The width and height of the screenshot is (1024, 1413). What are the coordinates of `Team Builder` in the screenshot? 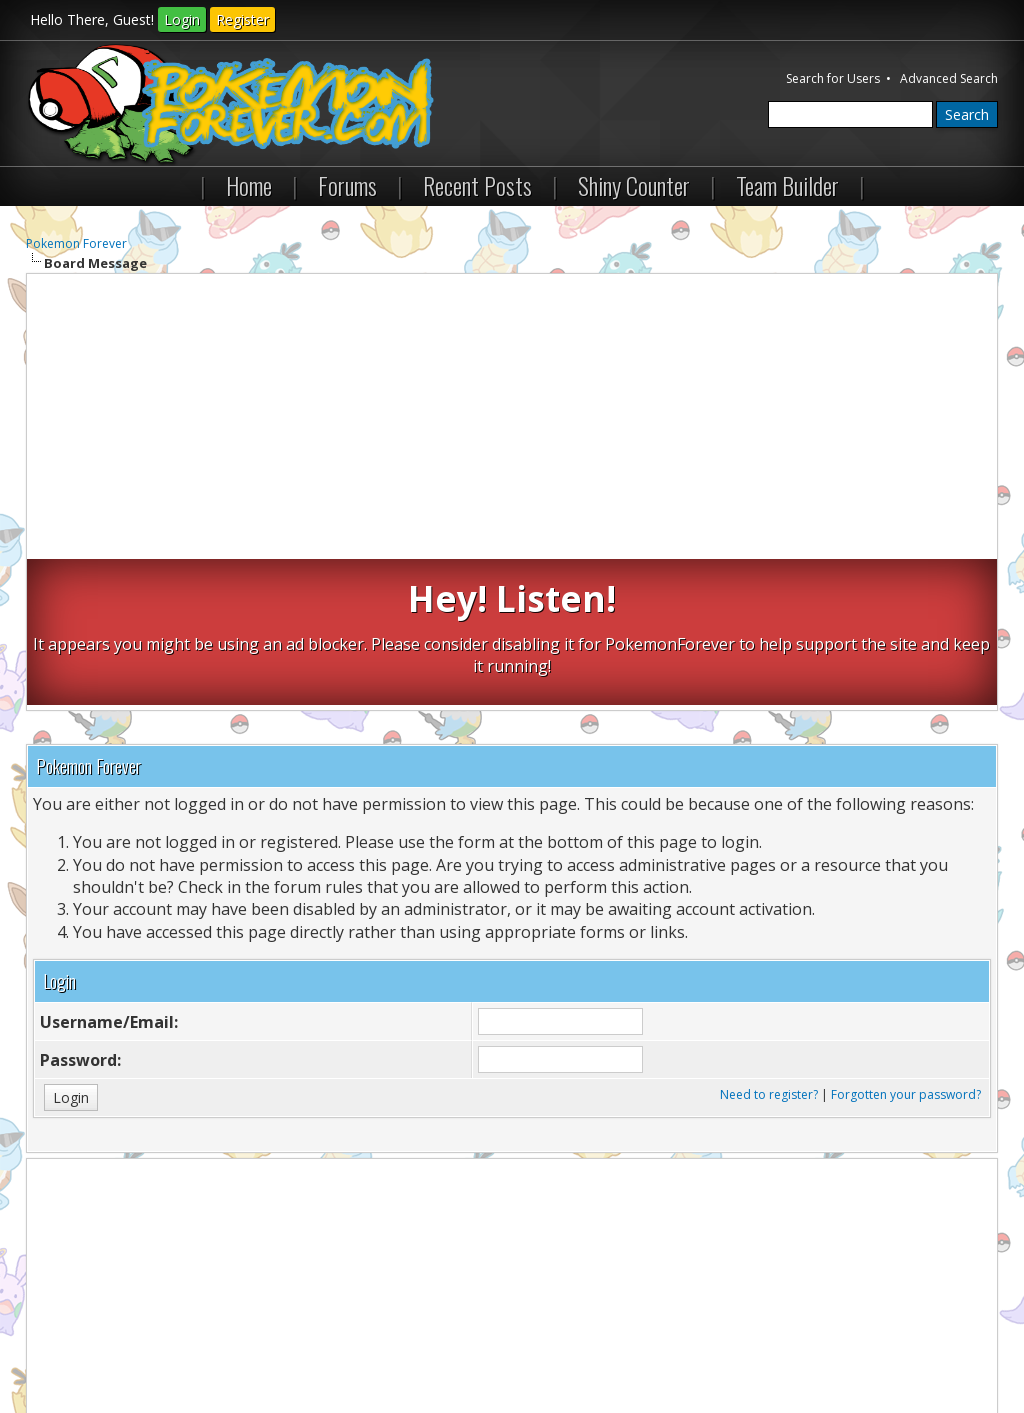 It's located at (787, 185).